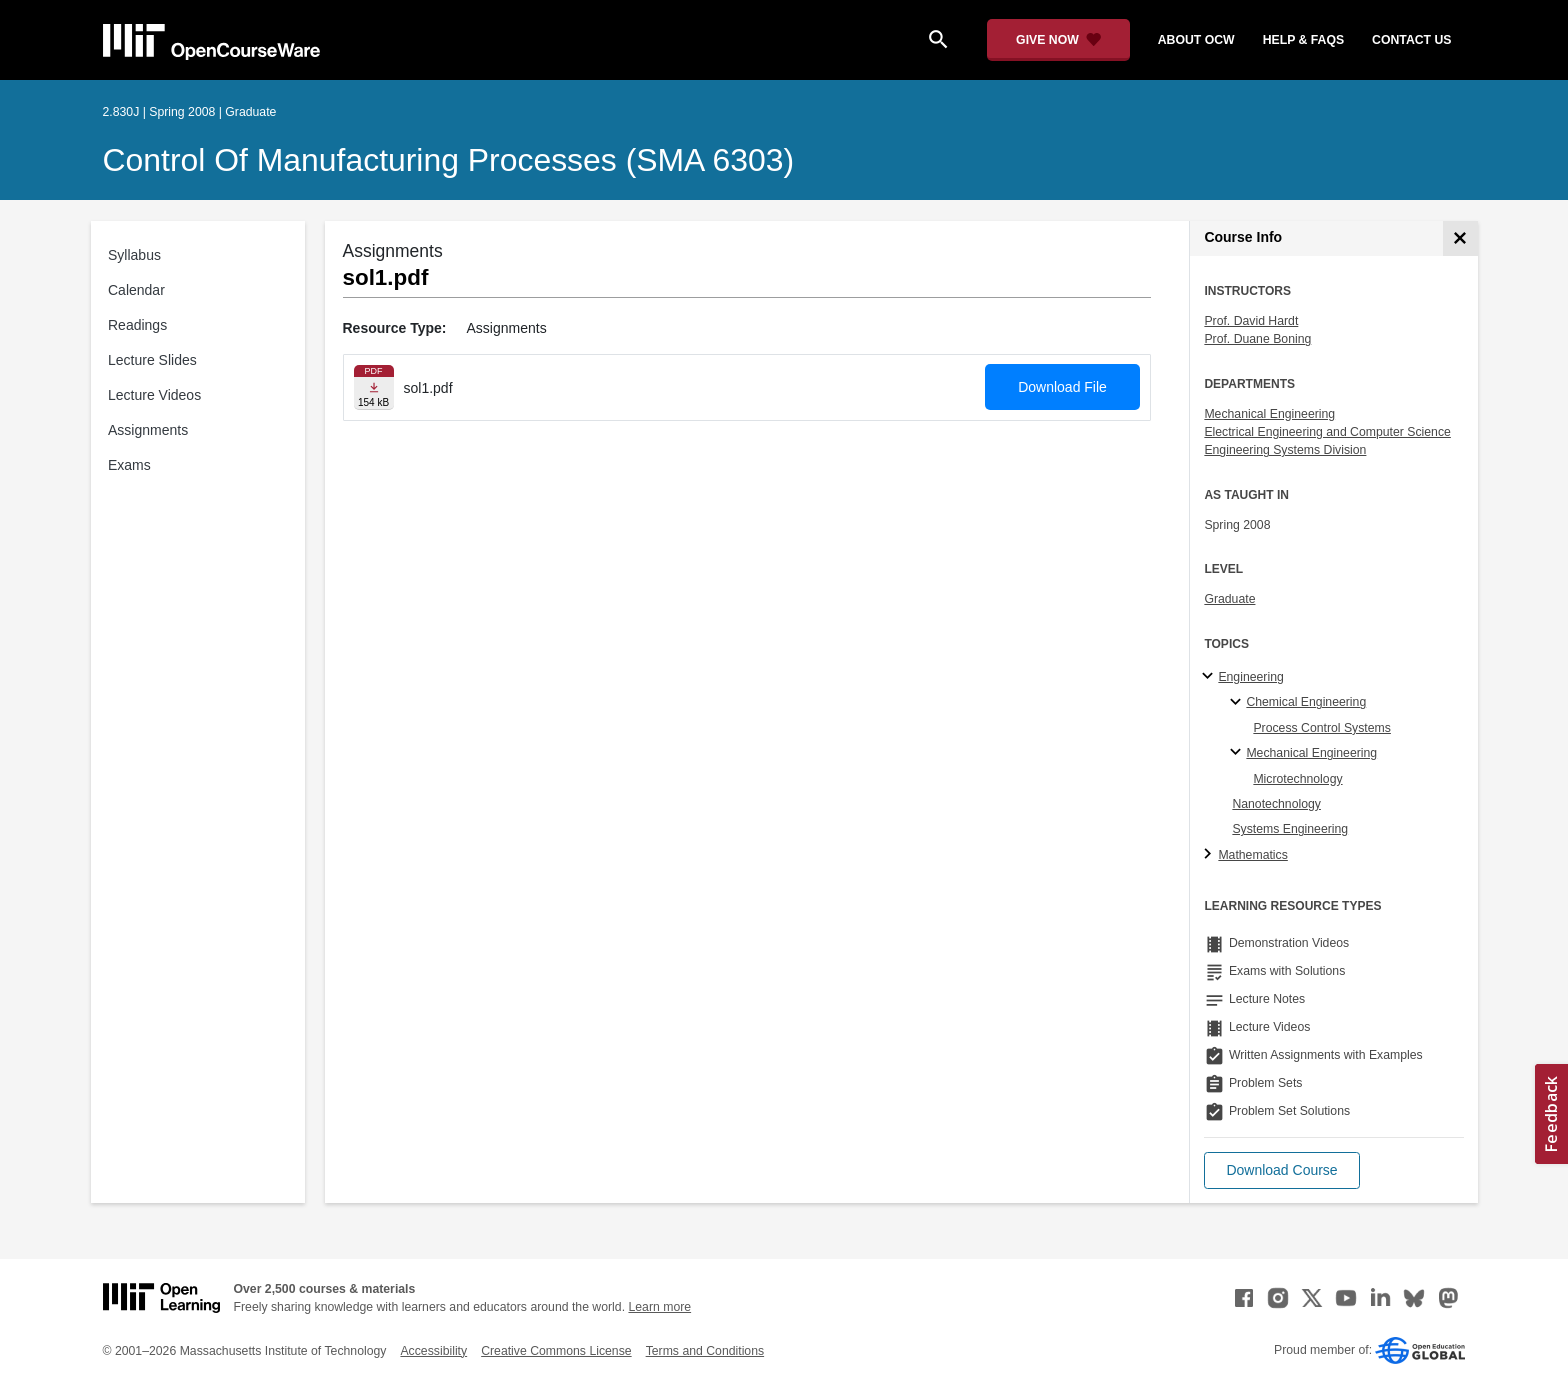 The image size is (1568, 1399). What do you see at coordinates (152, 360) in the screenshot?
I see `Lecture Slides` at bounding box center [152, 360].